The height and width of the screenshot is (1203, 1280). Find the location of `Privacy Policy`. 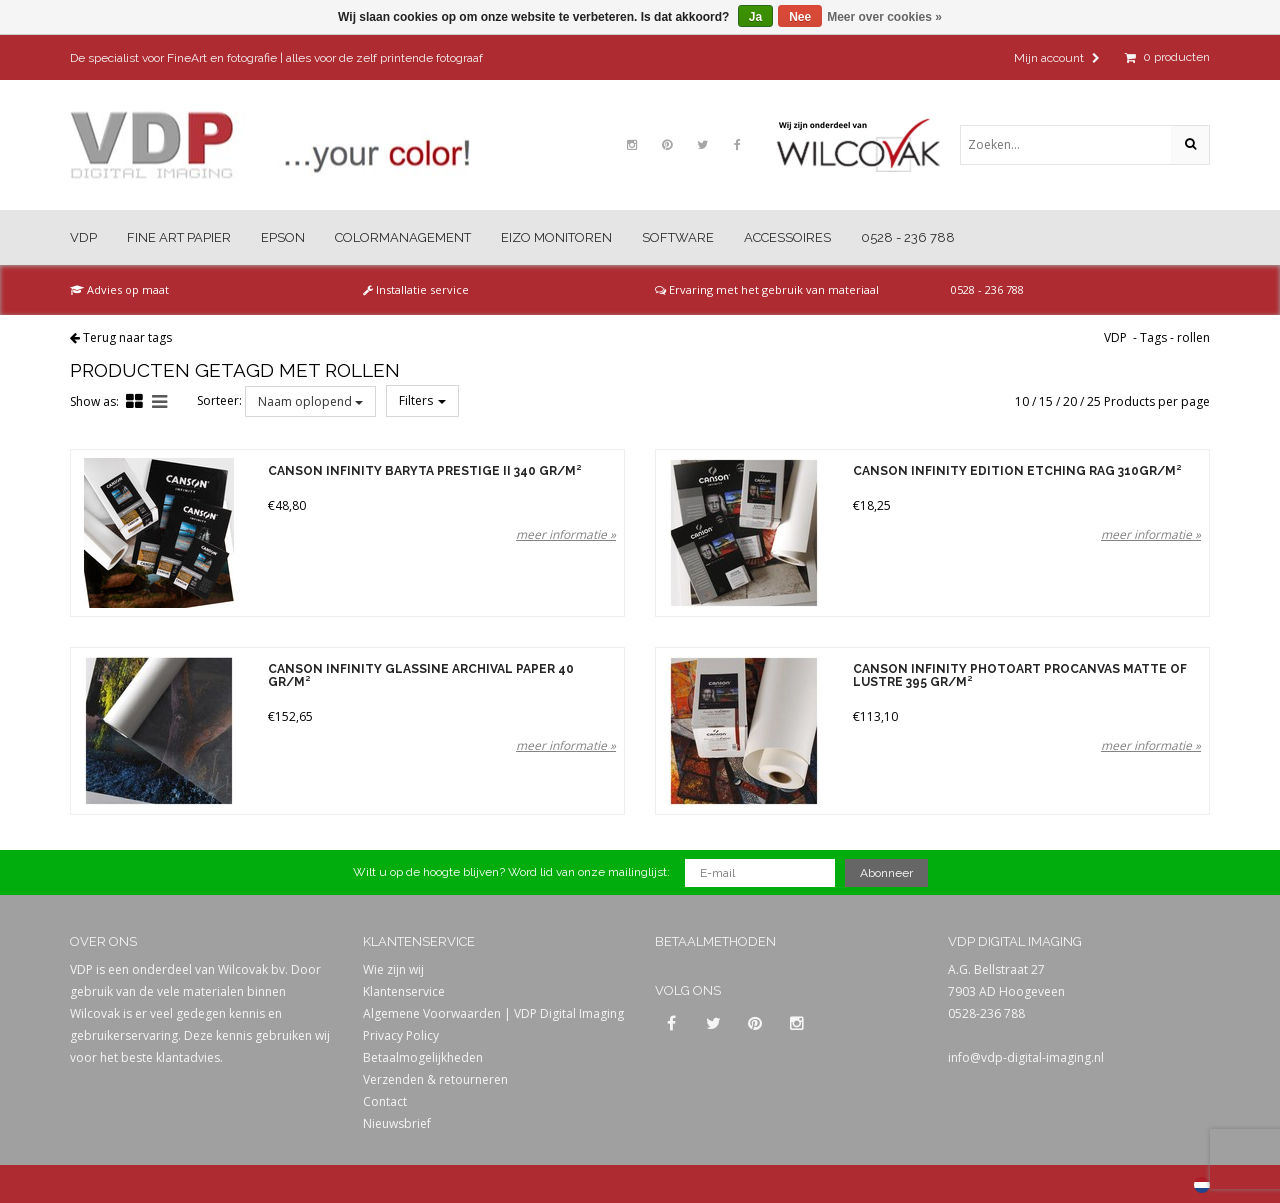

Privacy Policy is located at coordinates (401, 1035).